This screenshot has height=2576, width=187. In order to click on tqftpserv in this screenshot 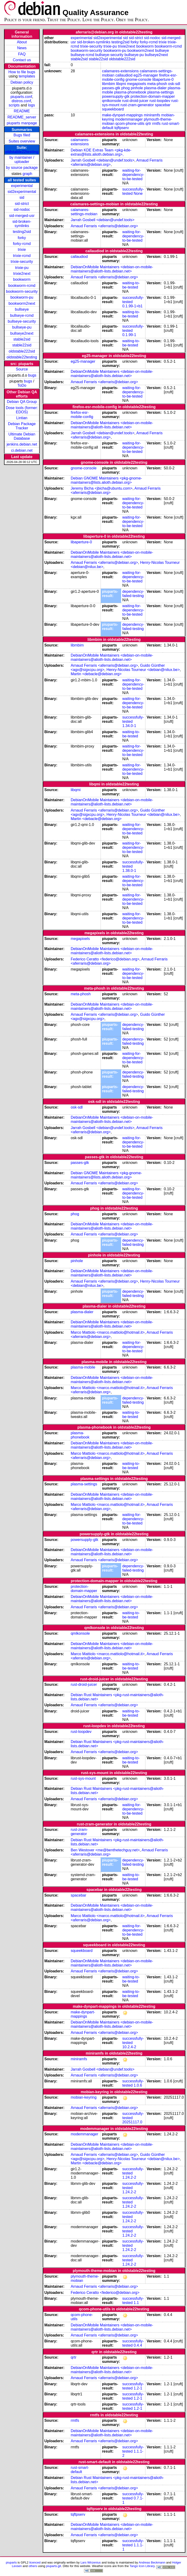, I will do `click(121, 128)`.